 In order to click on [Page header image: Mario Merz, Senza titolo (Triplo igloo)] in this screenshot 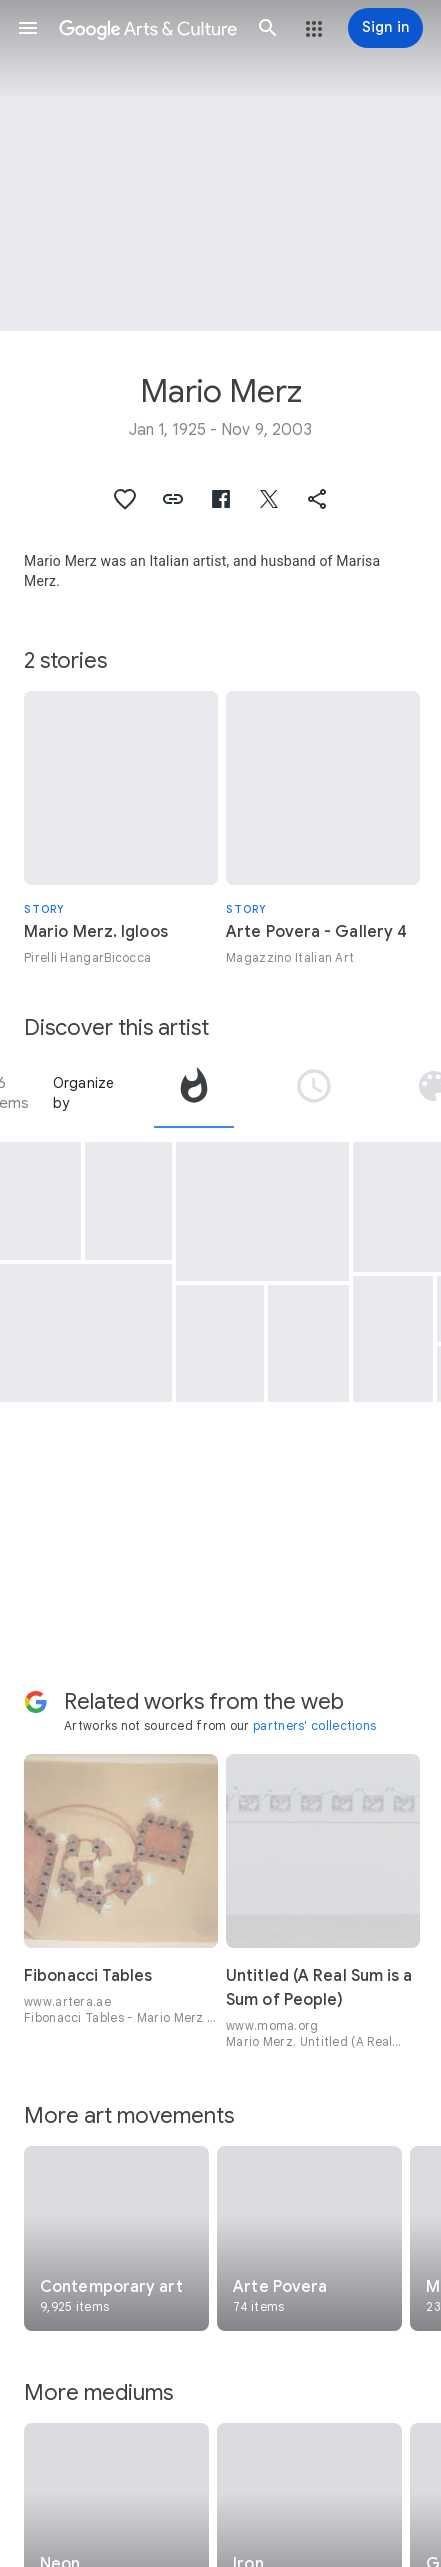, I will do `click(220, 165)`.